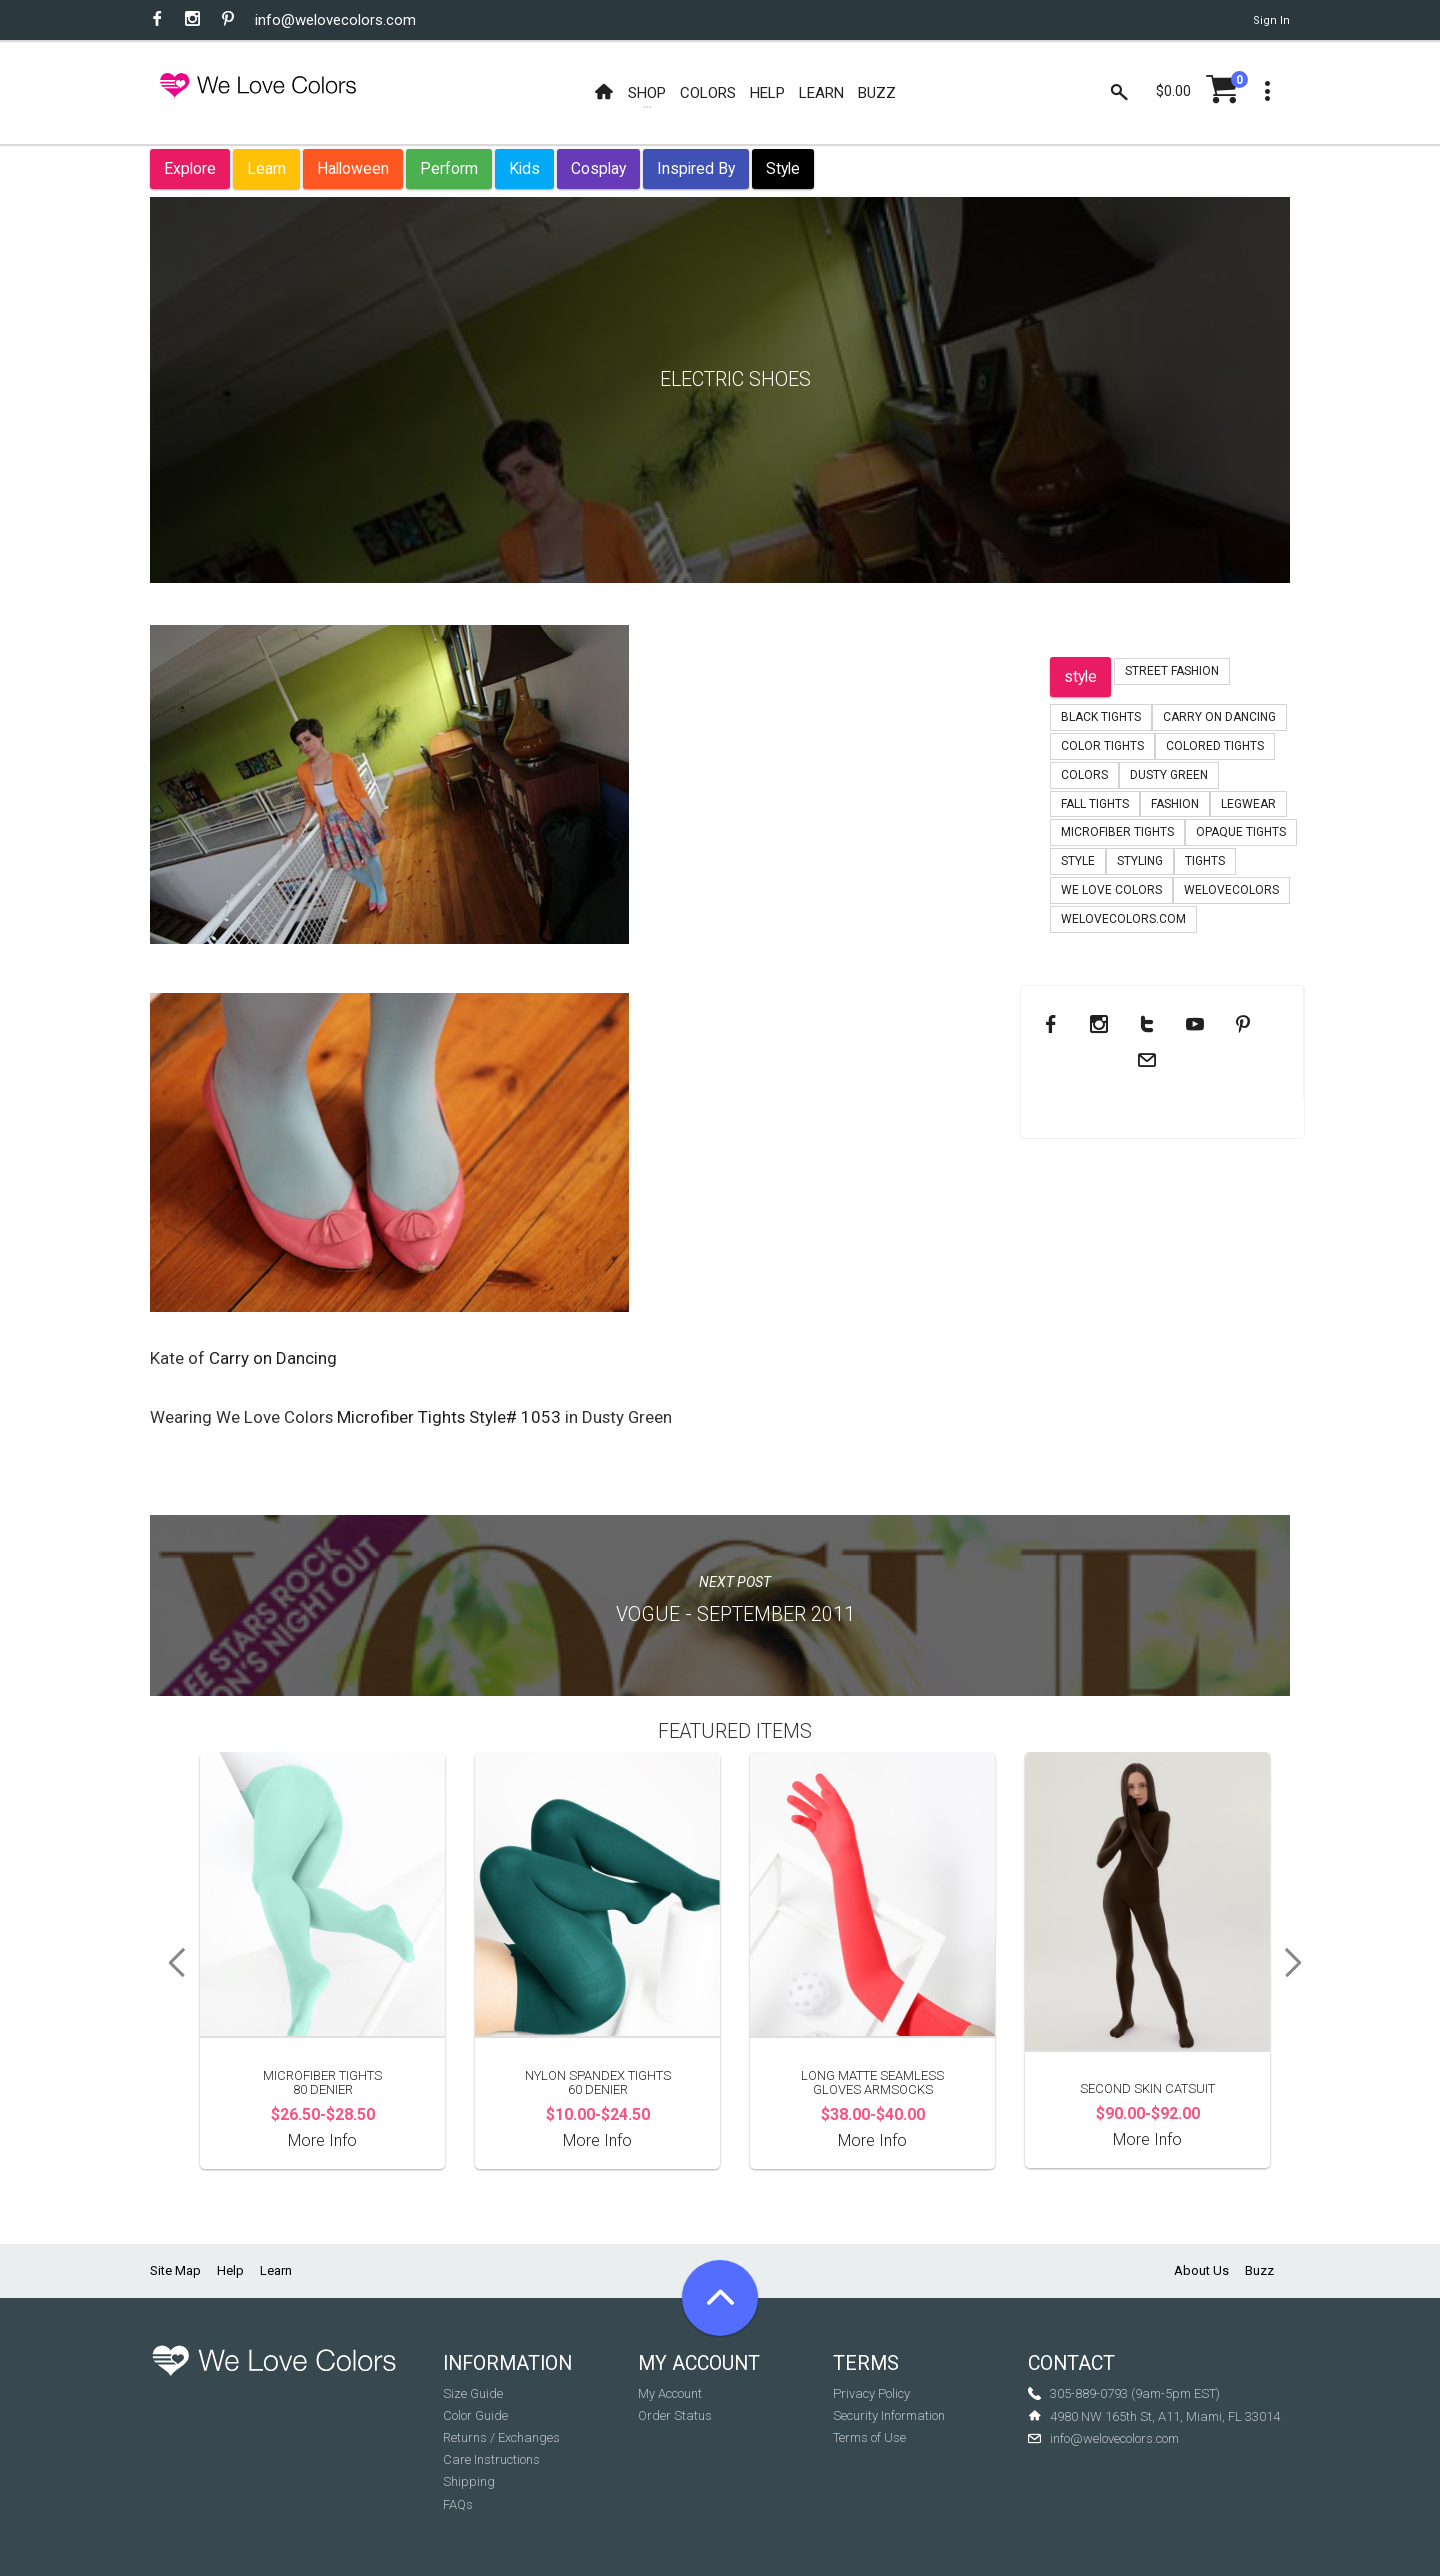 The image size is (1440, 2576). What do you see at coordinates (458, 2504) in the screenshot?
I see `FAQs` at bounding box center [458, 2504].